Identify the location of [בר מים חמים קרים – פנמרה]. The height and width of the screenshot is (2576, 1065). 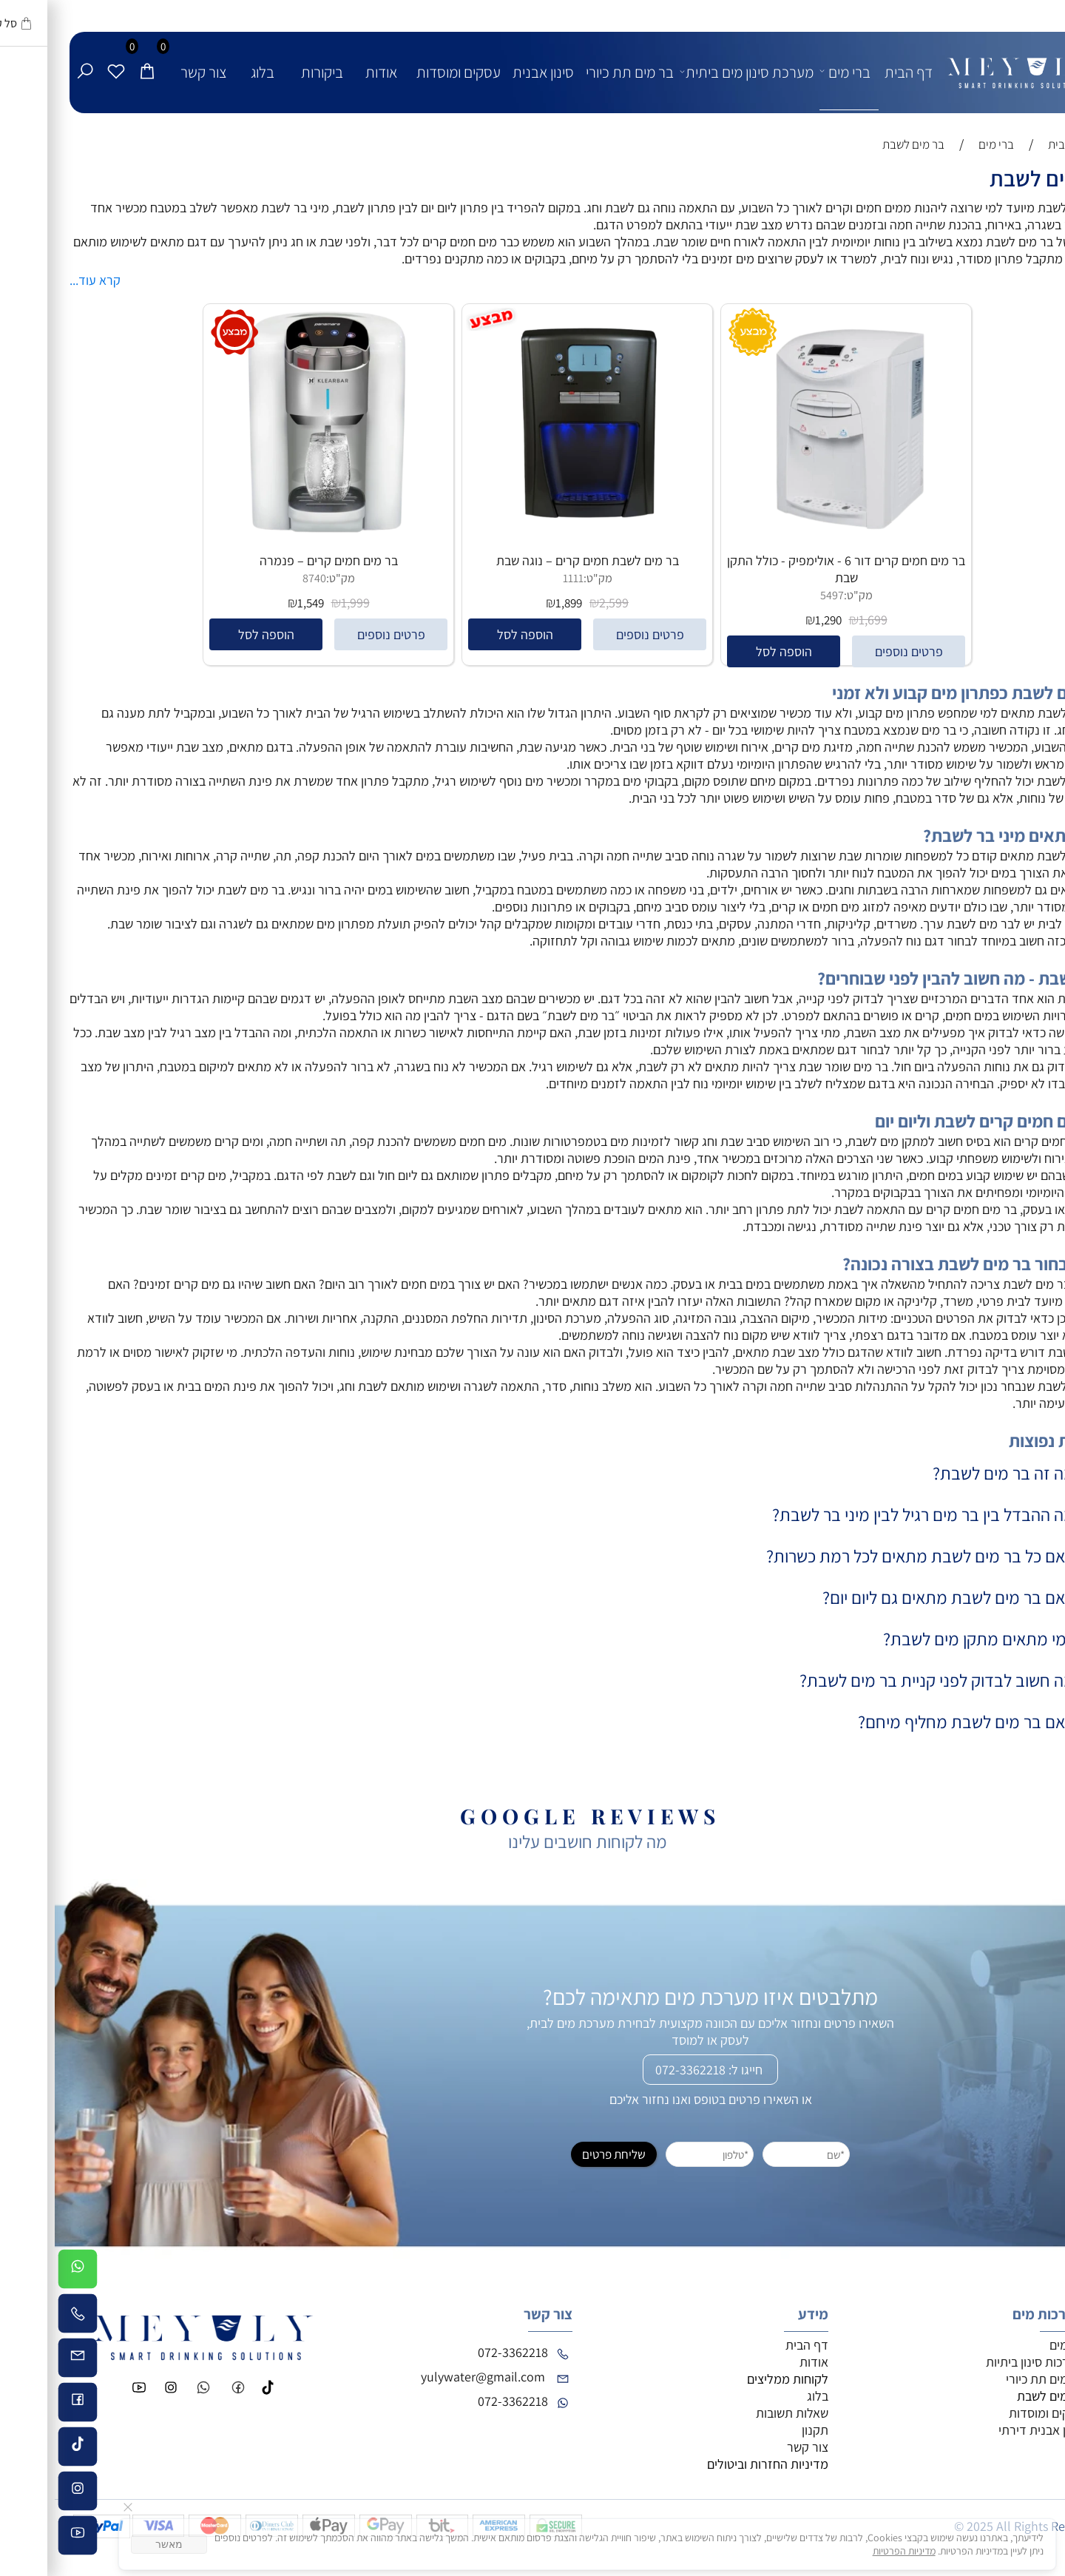
(273, 535).